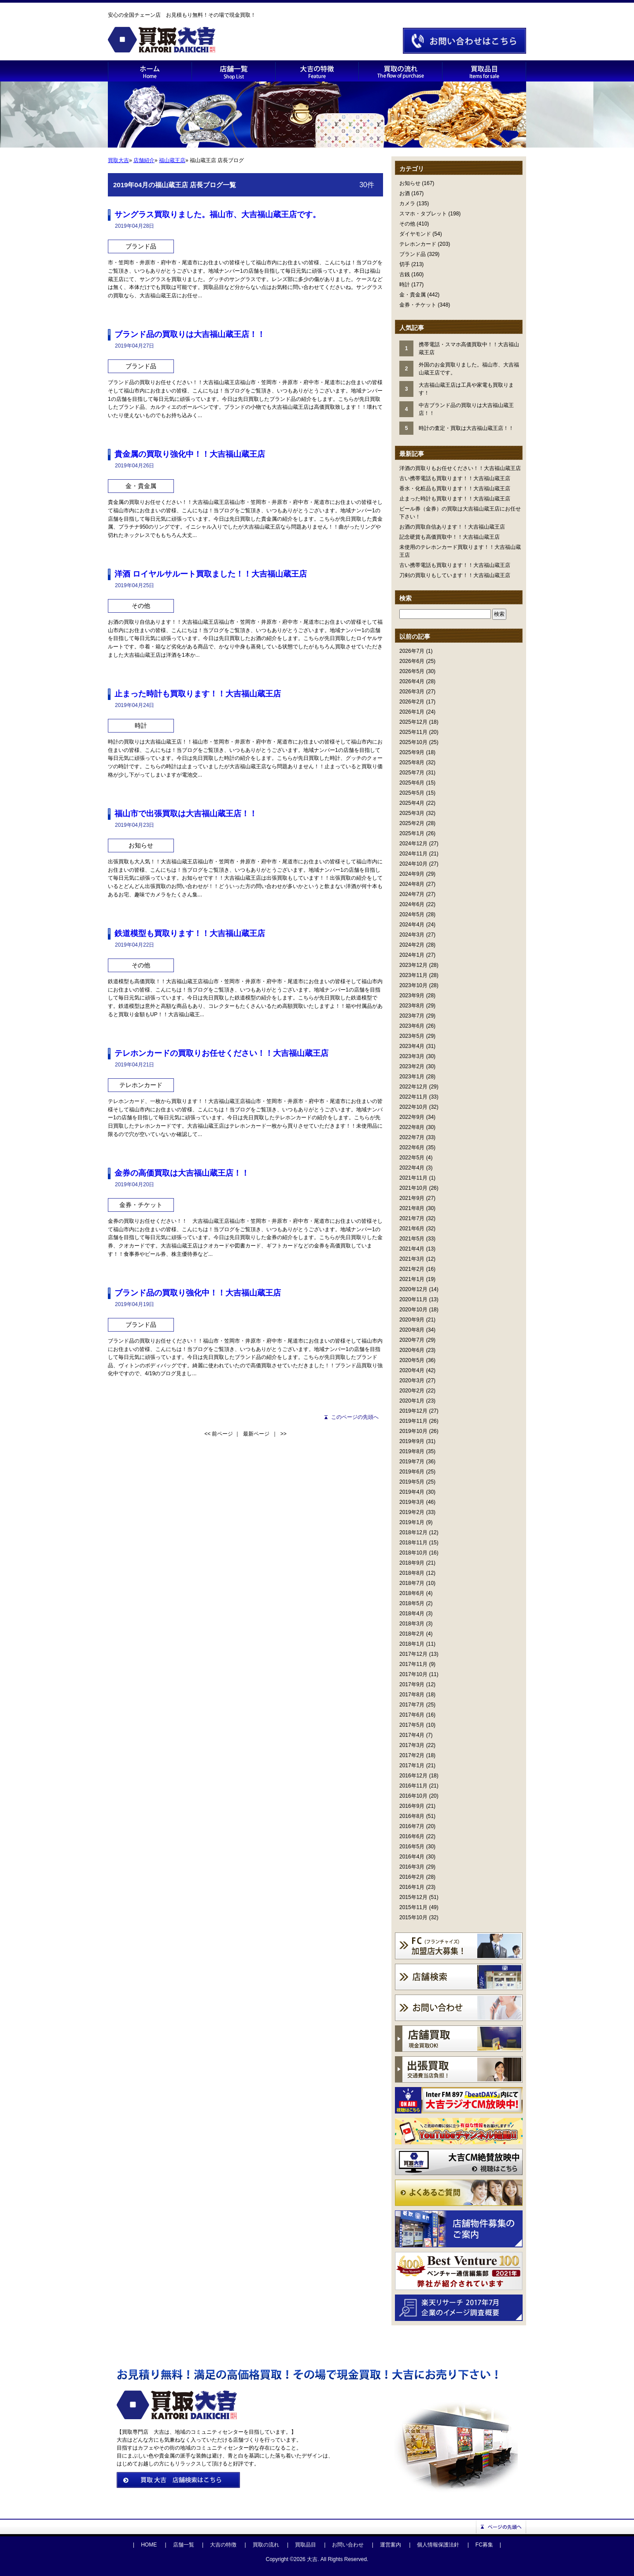  Describe the element at coordinates (412, 295) in the screenshot. I see `金・貴金属` at that location.